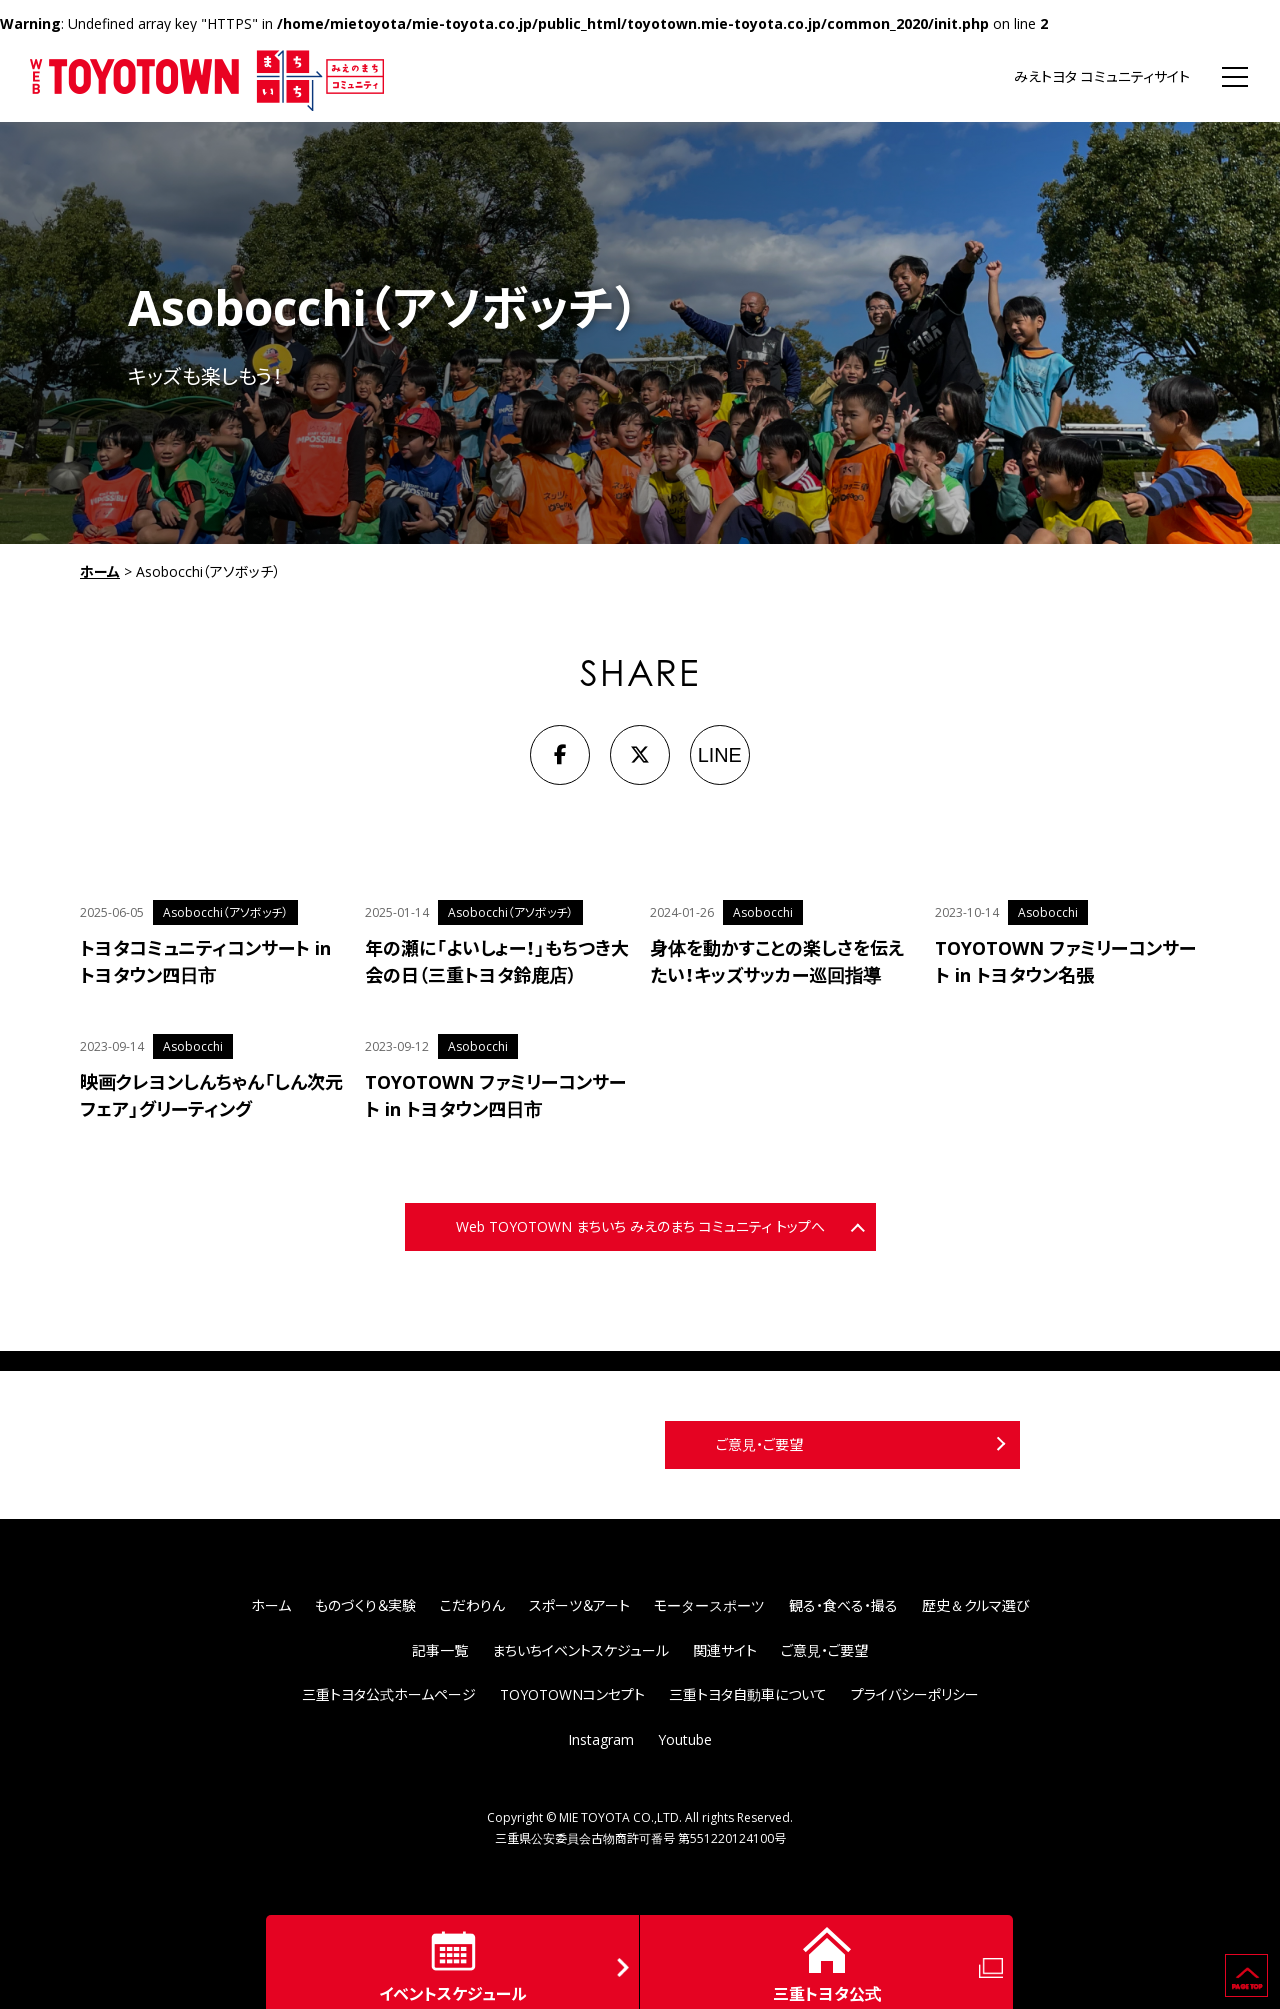  I want to click on 三重トヨタ公式ホームページ, so click(389, 1694).